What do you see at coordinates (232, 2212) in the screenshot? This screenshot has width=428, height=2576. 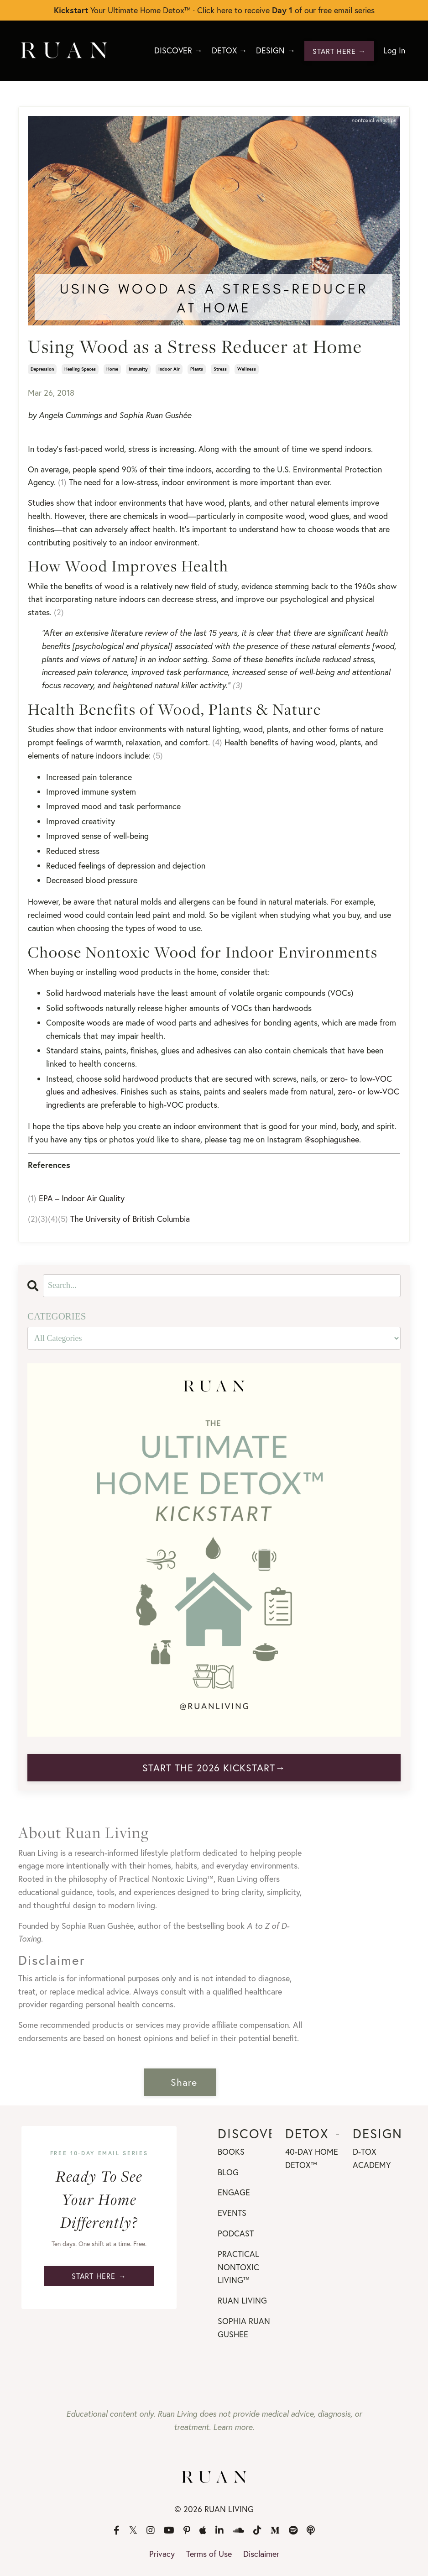 I see `EVENTS` at bounding box center [232, 2212].